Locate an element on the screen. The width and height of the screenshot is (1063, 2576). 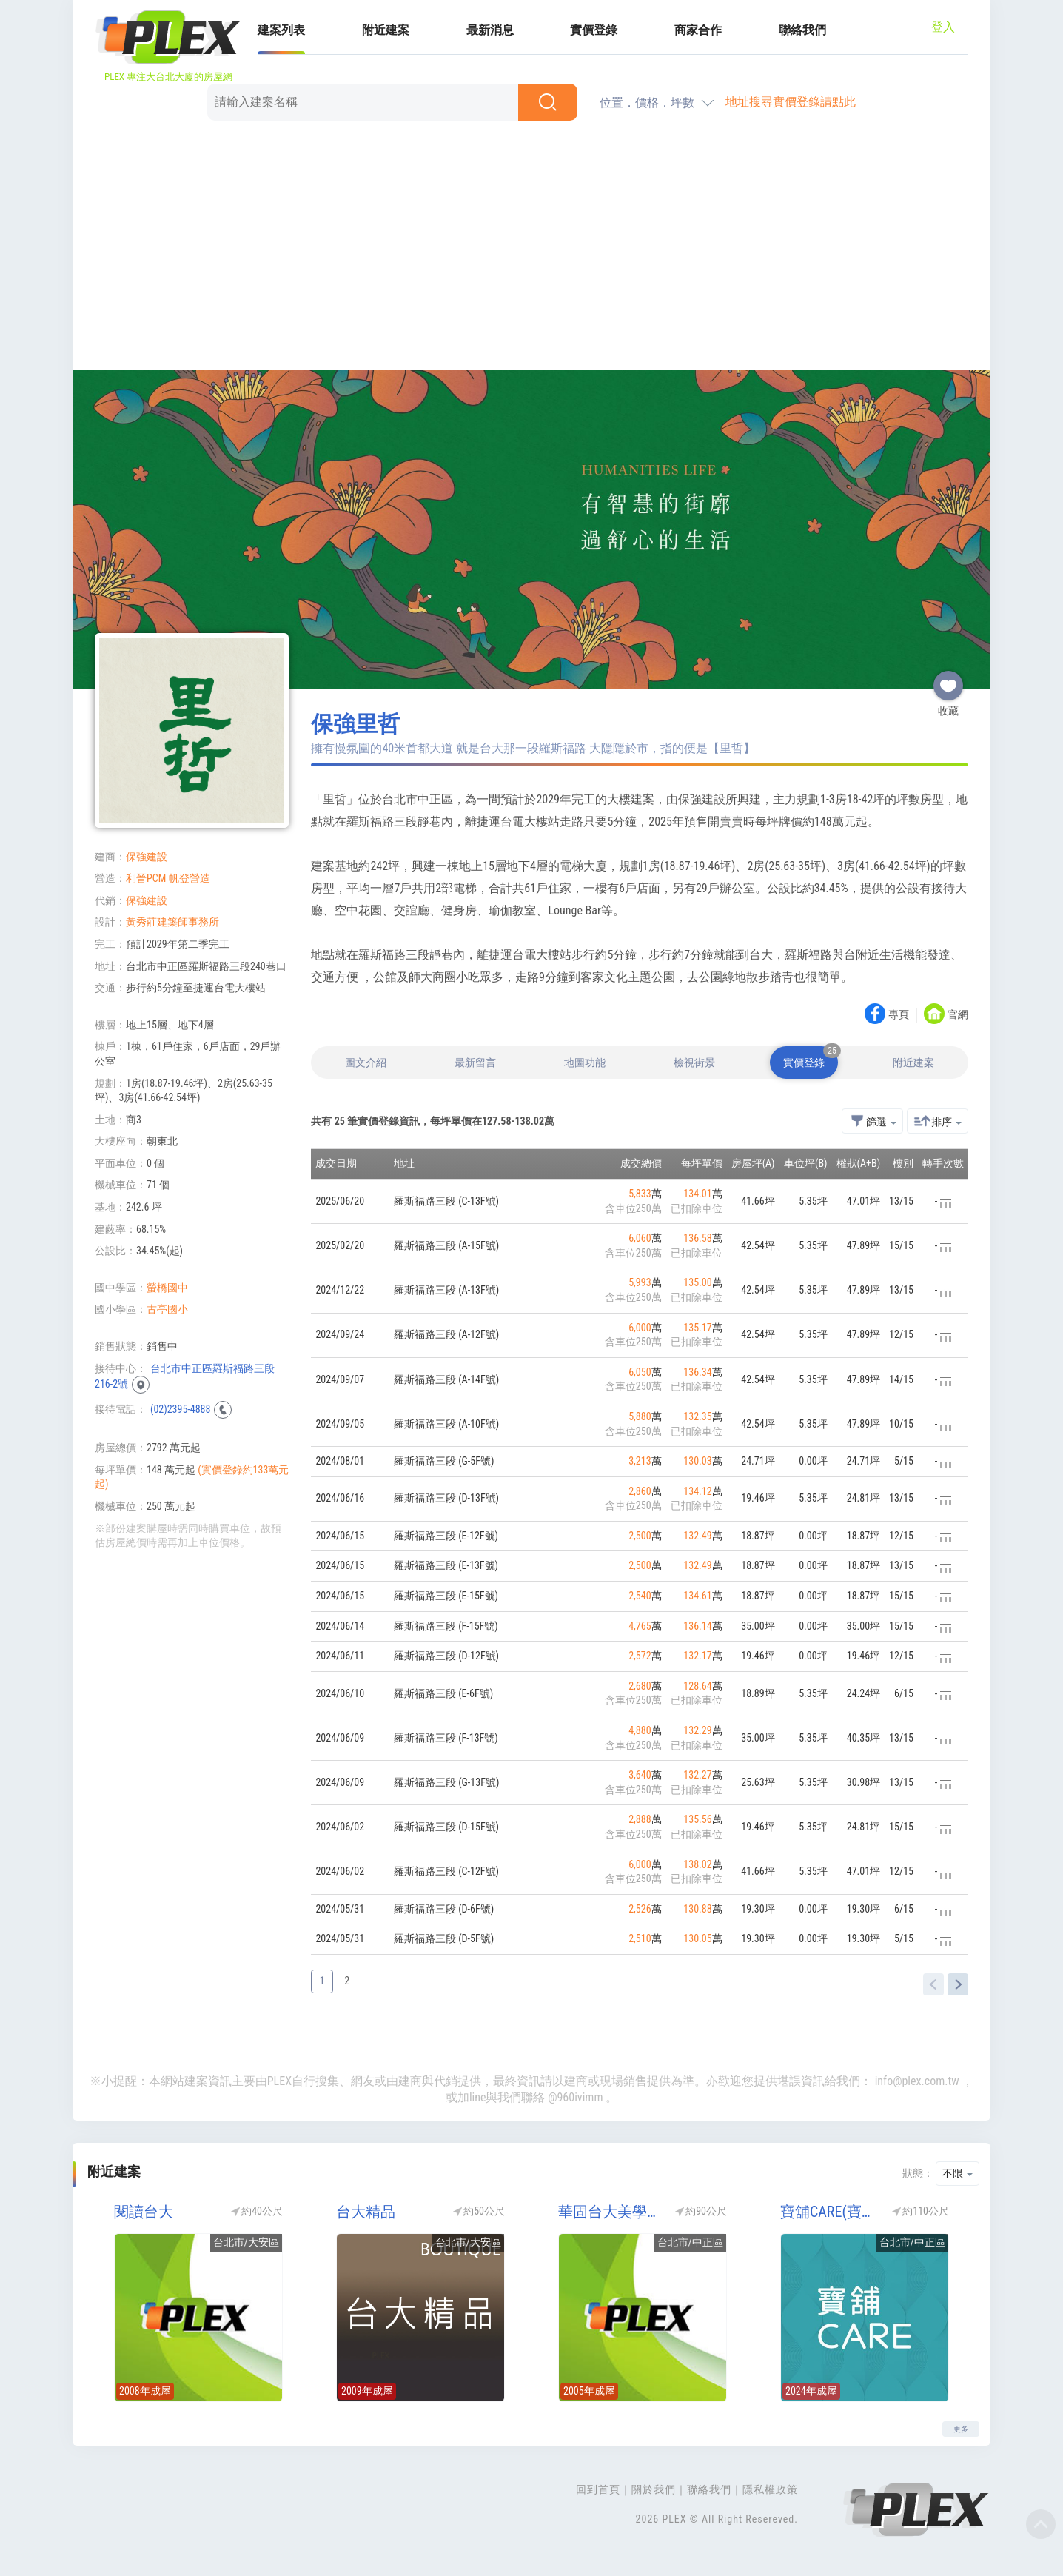
附近建案 is located at coordinates (385, 30).